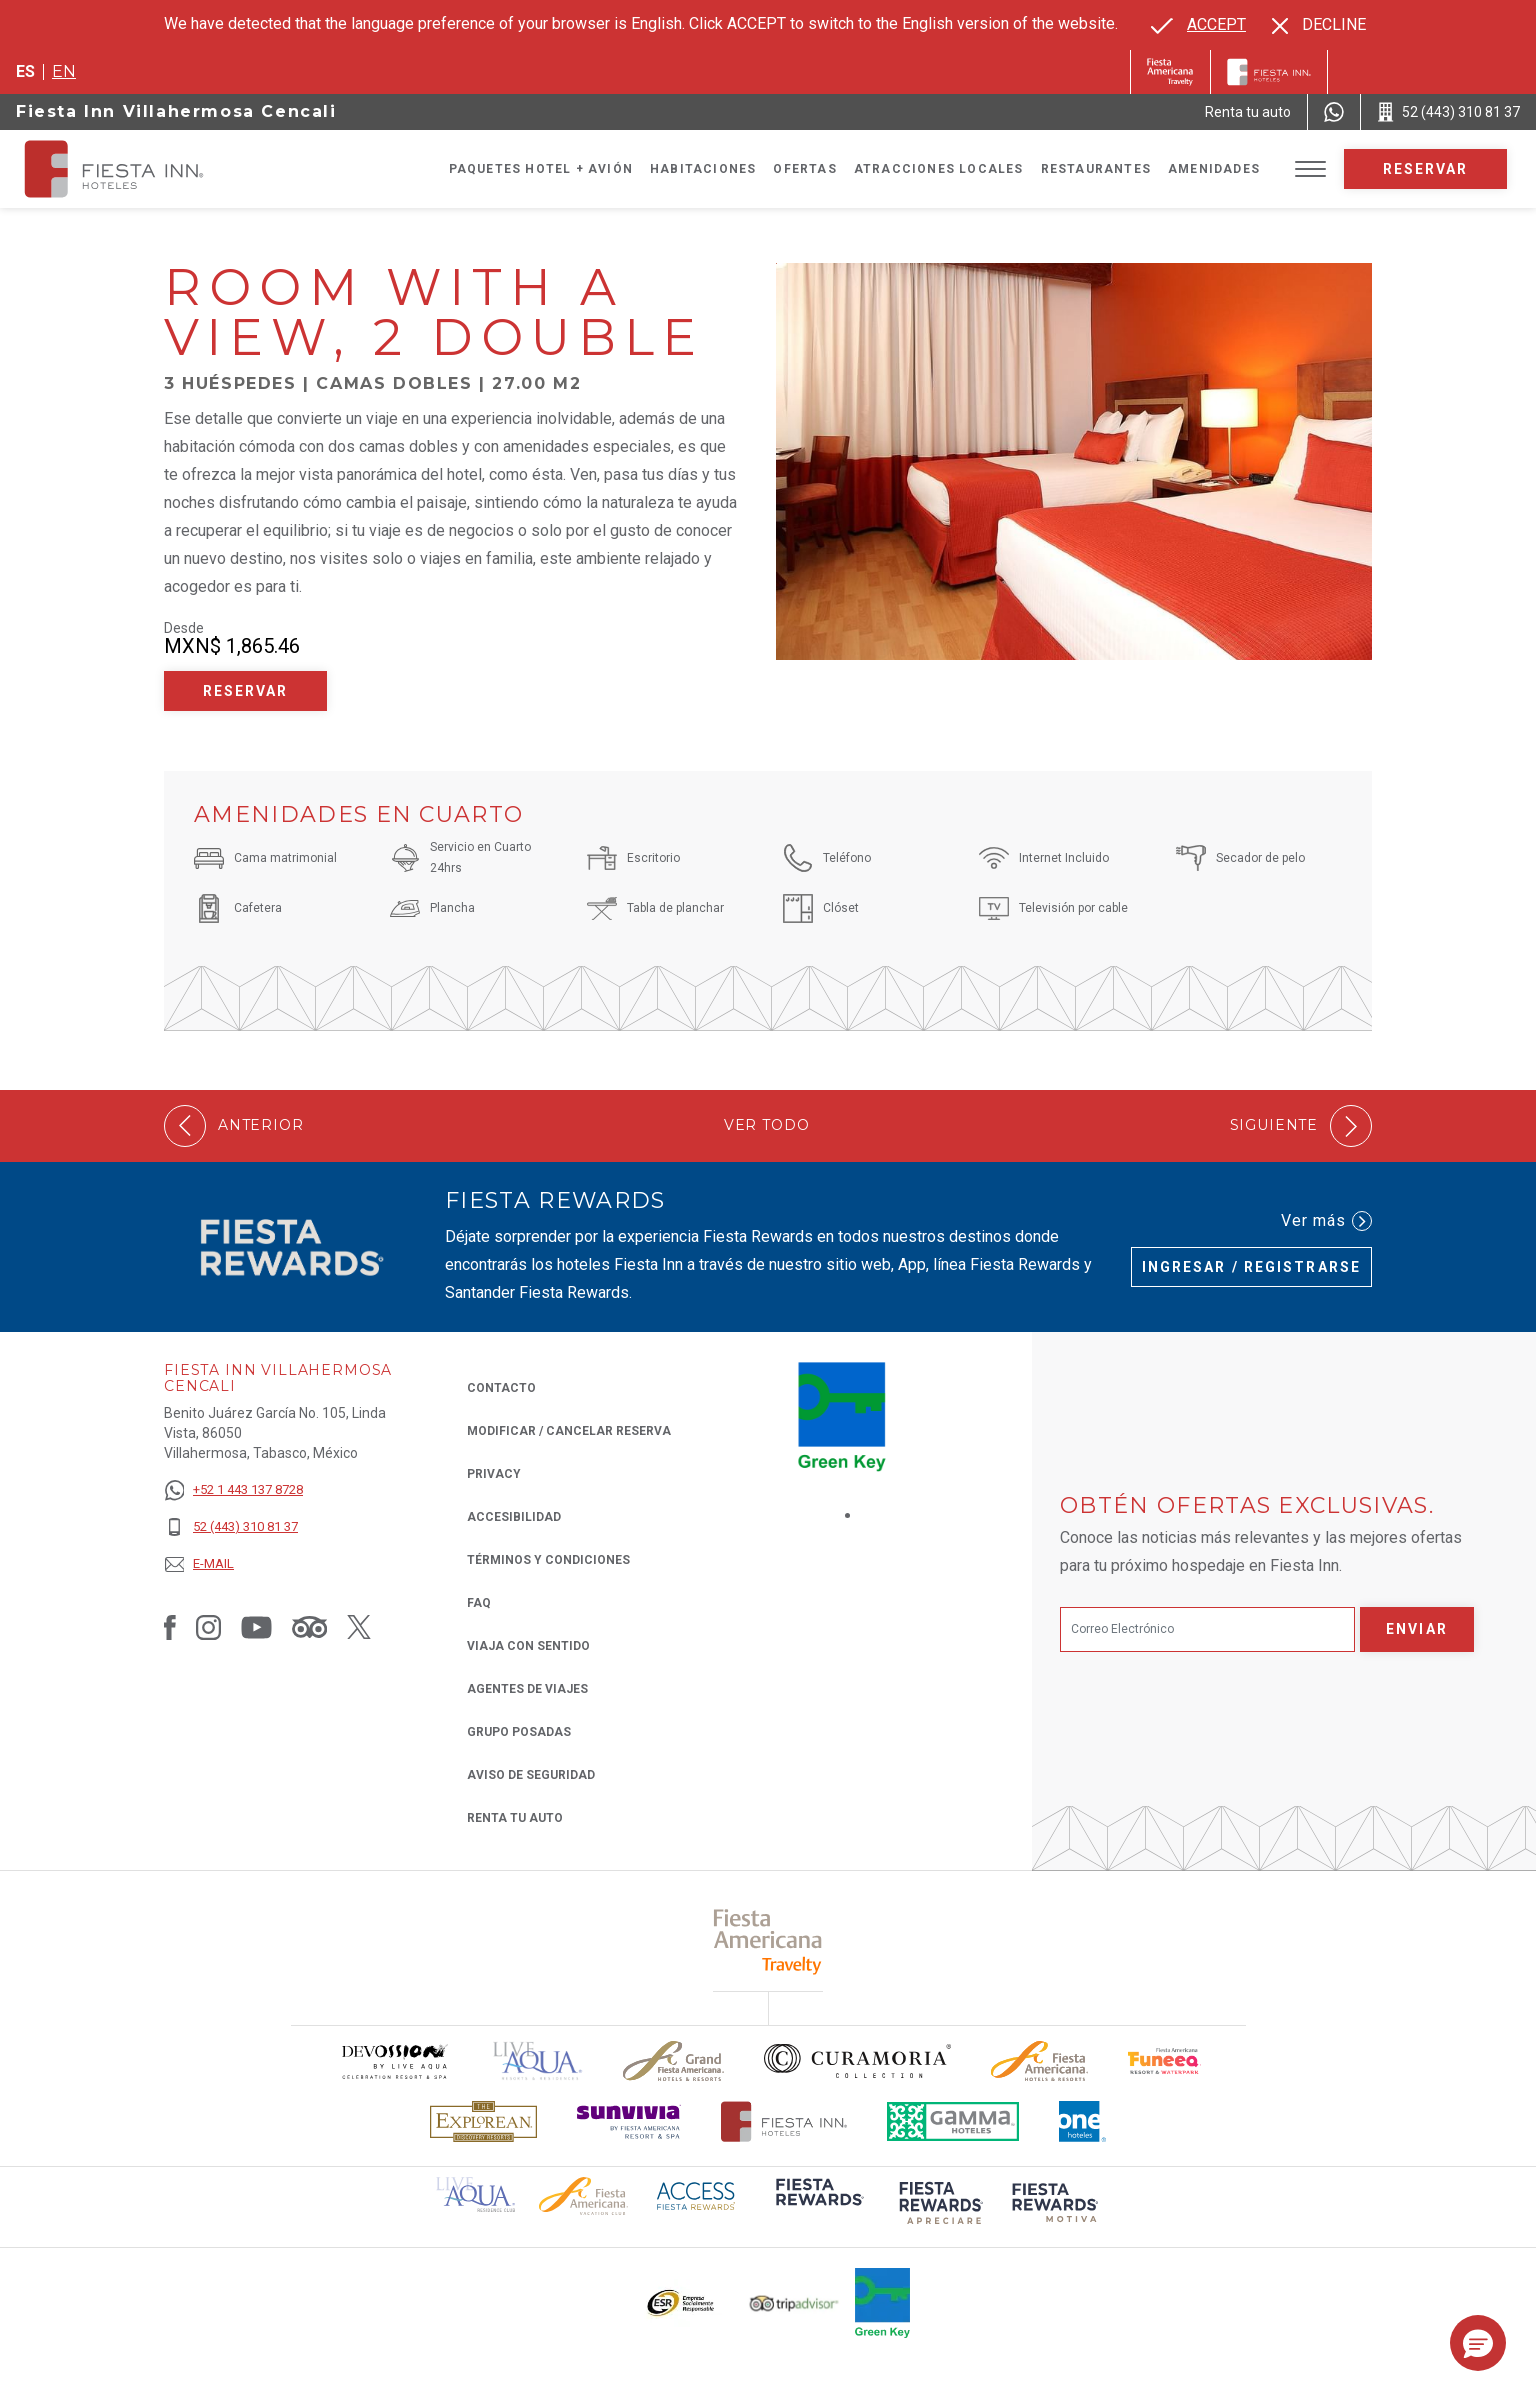 This screenshot has height=2396, width=1536. What do you see at coordinates (208, 1626) in the screenshot?
I see `[Link to Instagram, Opens in a new tab.]` at bounding box center [208, 1626].